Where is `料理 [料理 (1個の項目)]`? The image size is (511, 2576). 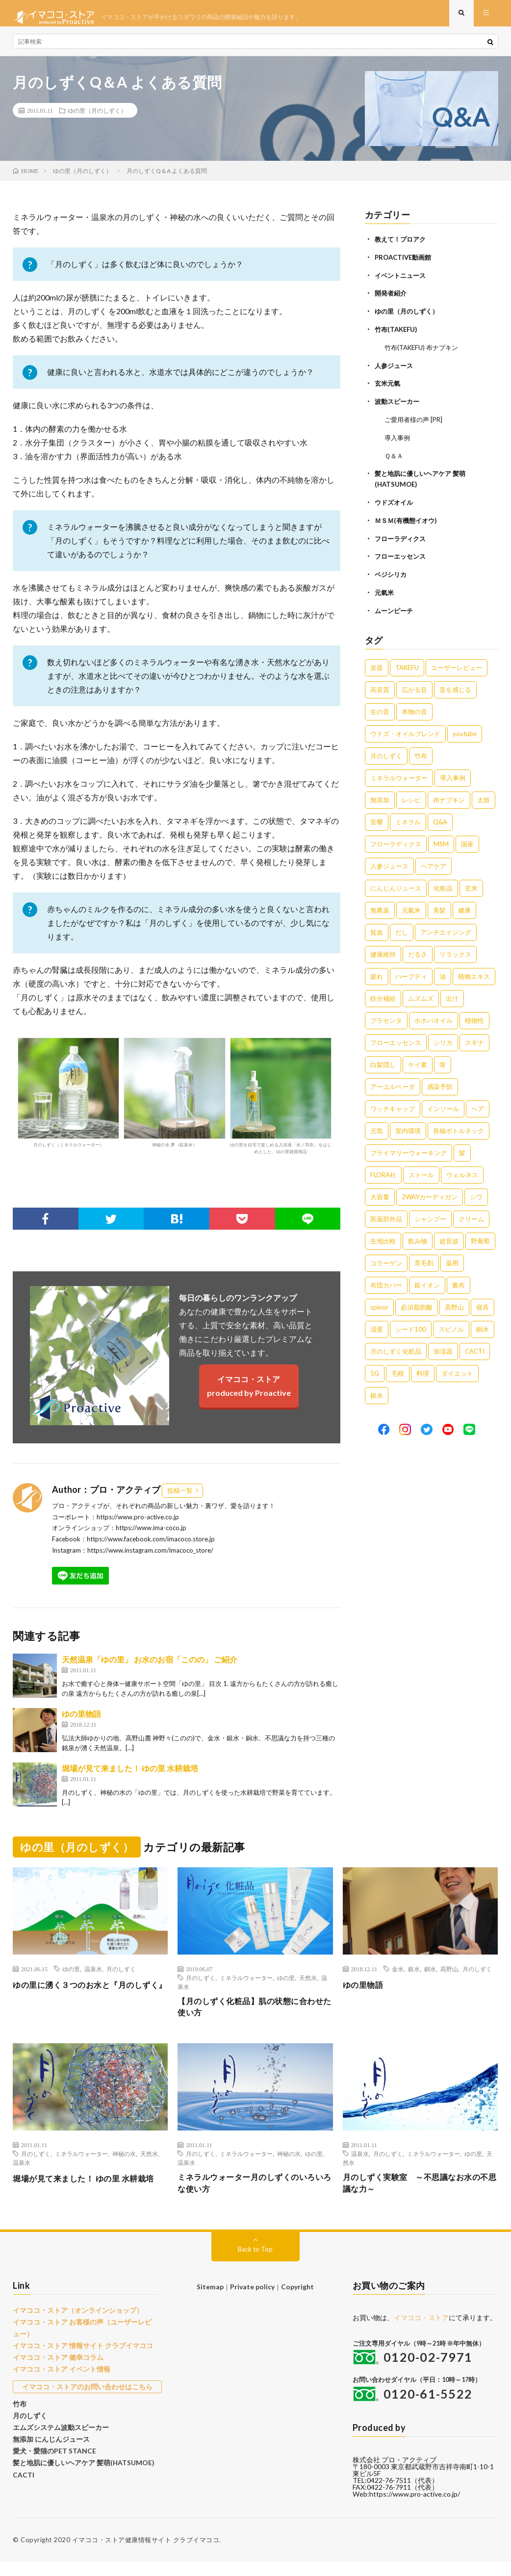 料理 [料理 (1個の項目)] is located at coordinates (422, 1372).